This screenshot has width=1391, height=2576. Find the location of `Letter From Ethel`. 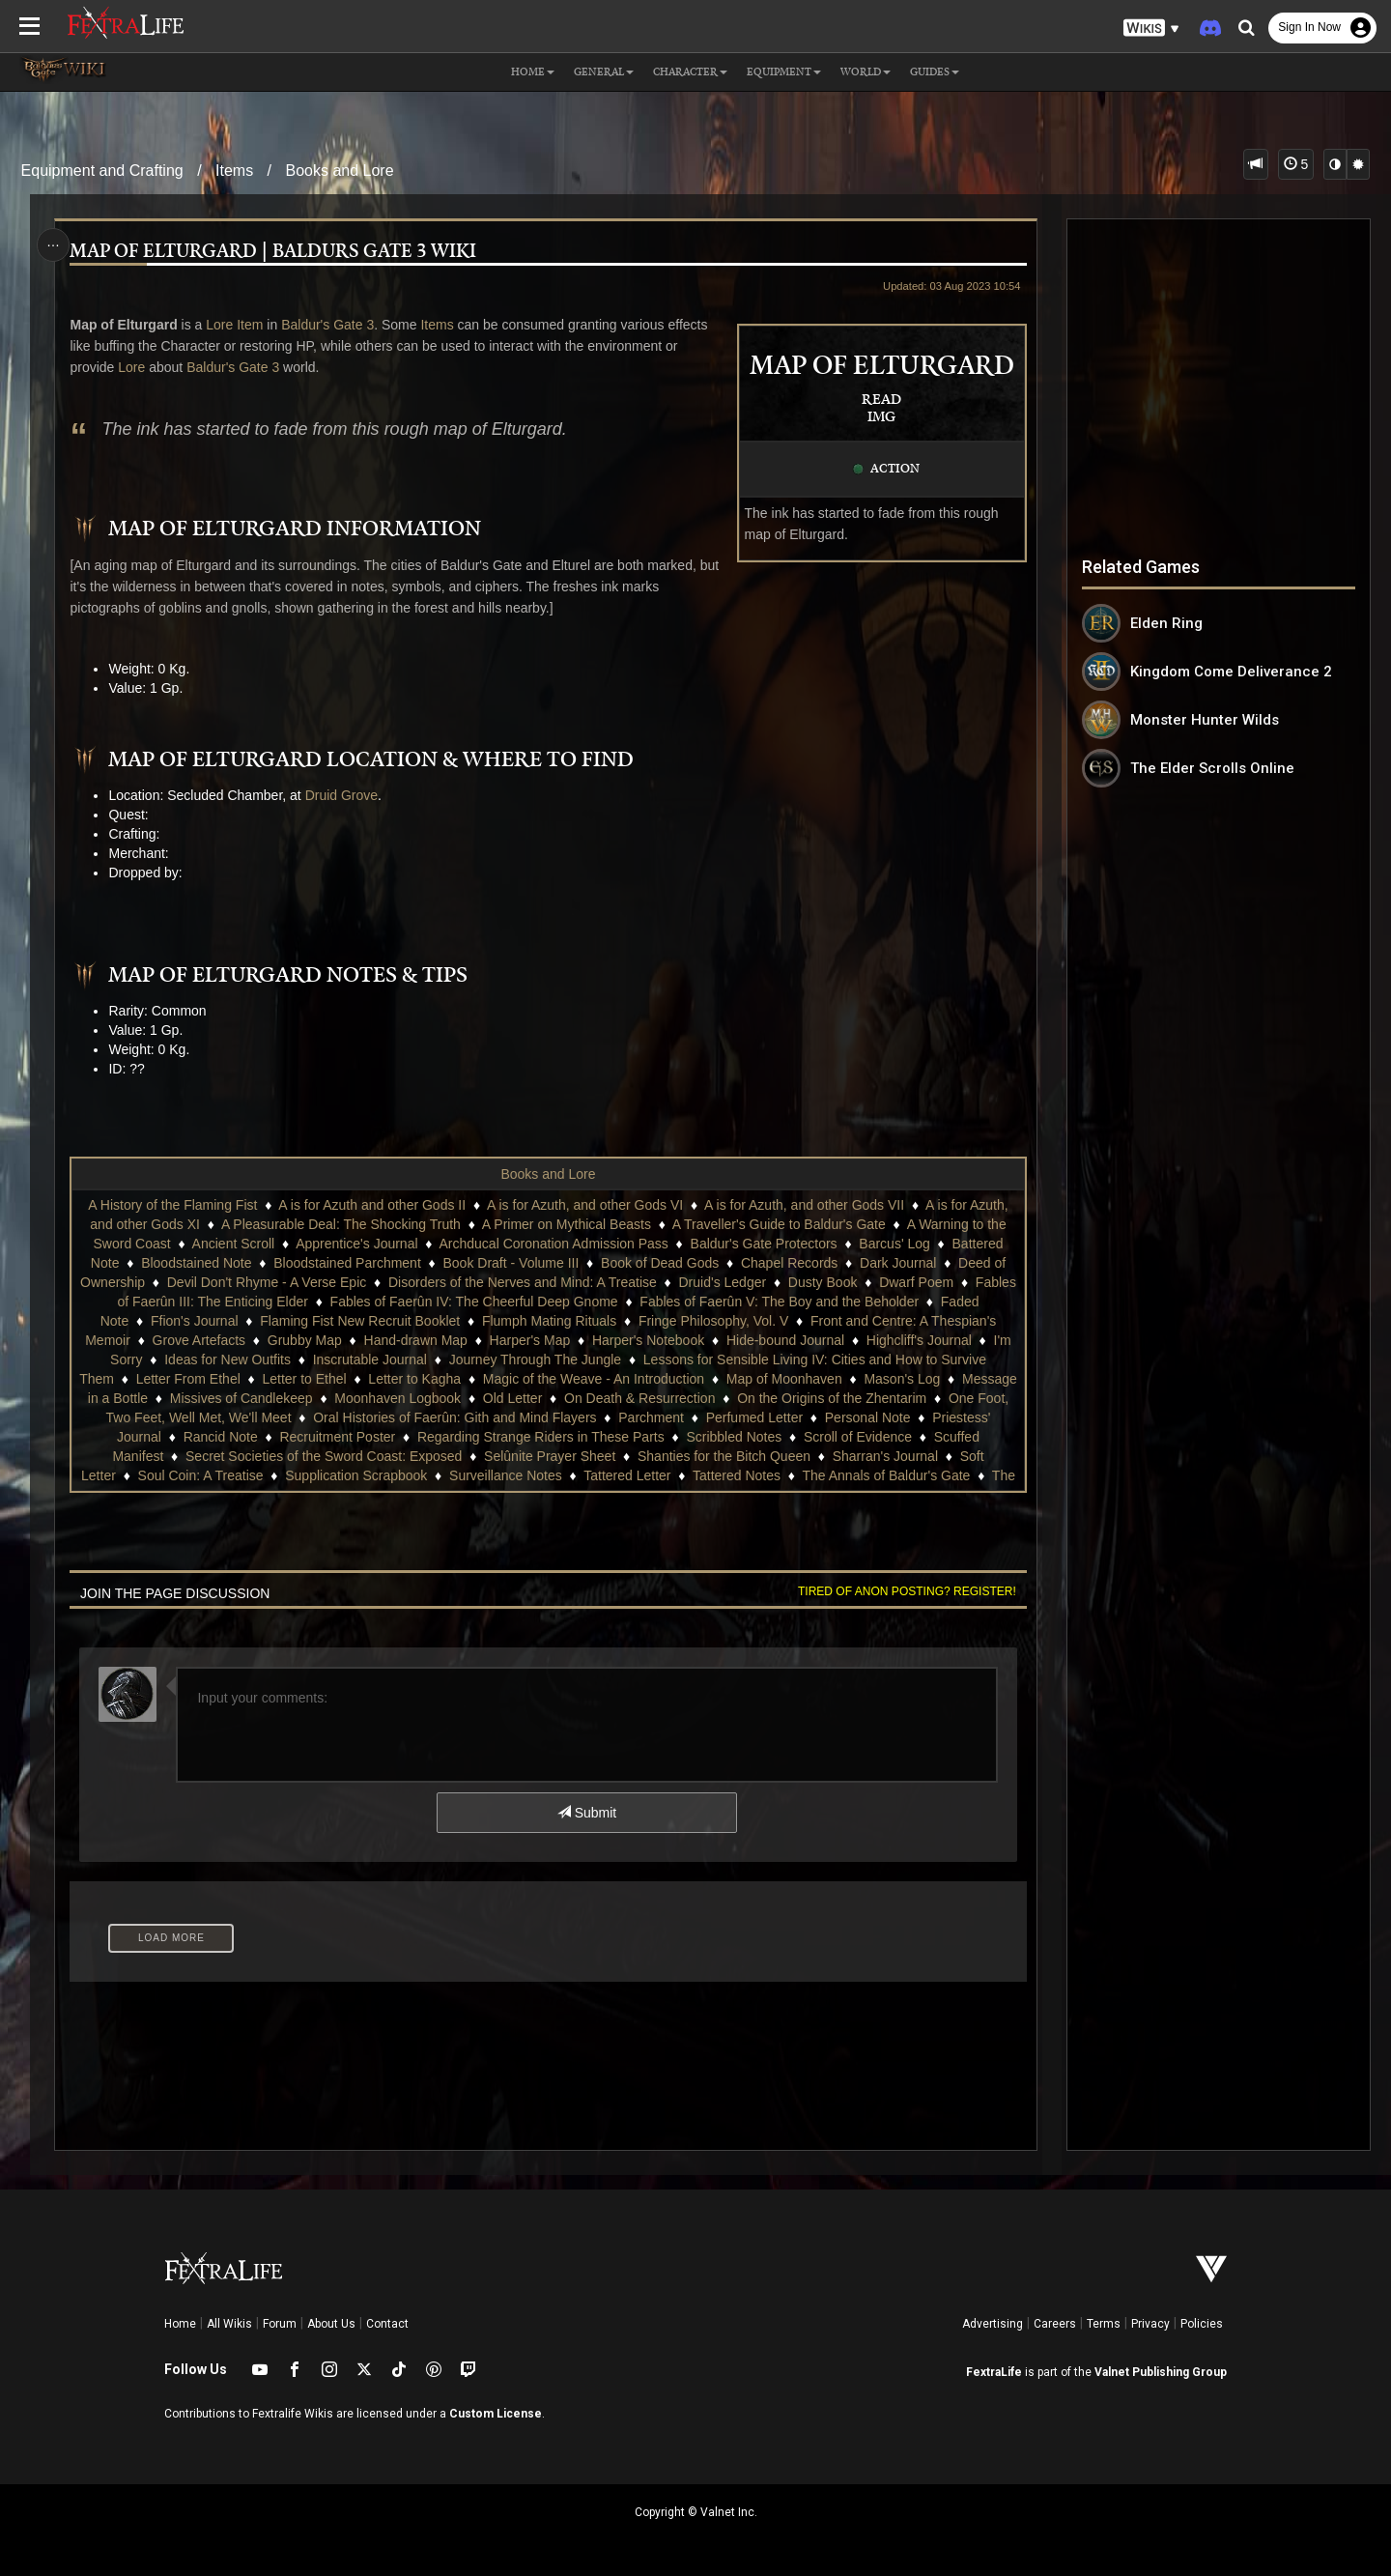

Letter From Ethel is located at coordinates (188, 1379).